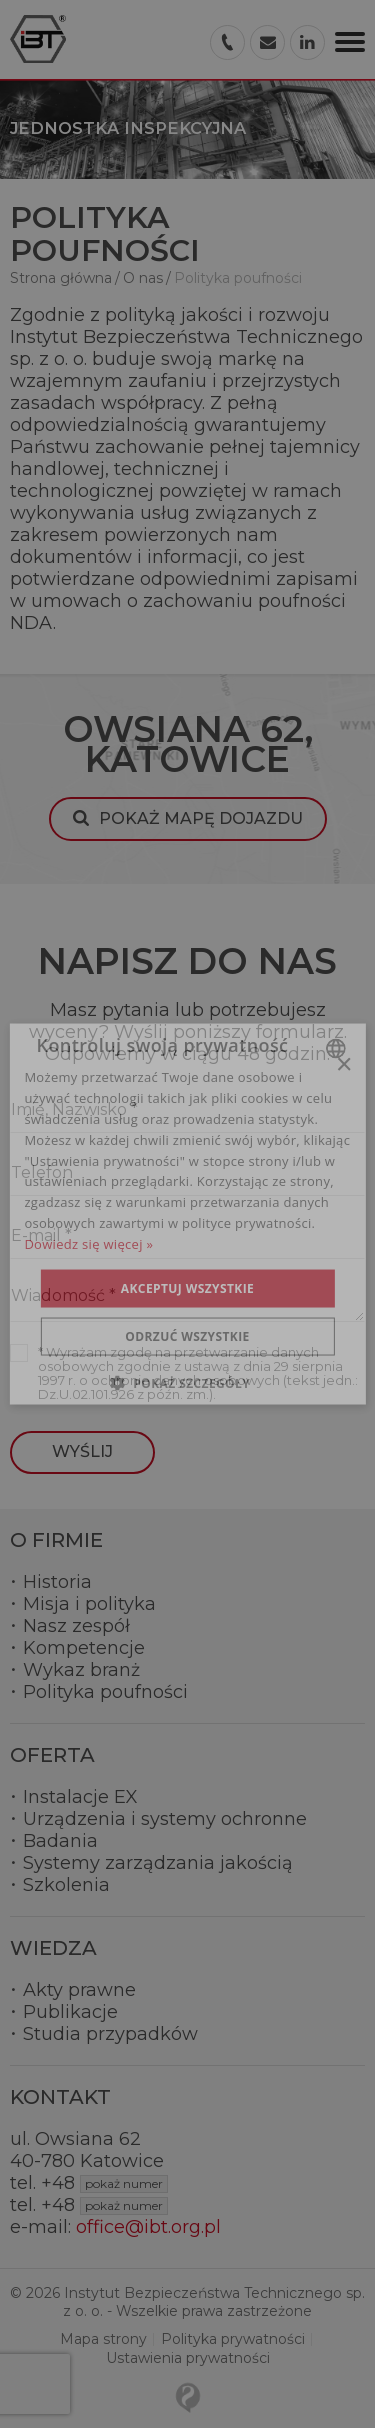  Describe the element at coordinates (81, 1670) in the screenshot. I see `Wykaz branż` at that location.